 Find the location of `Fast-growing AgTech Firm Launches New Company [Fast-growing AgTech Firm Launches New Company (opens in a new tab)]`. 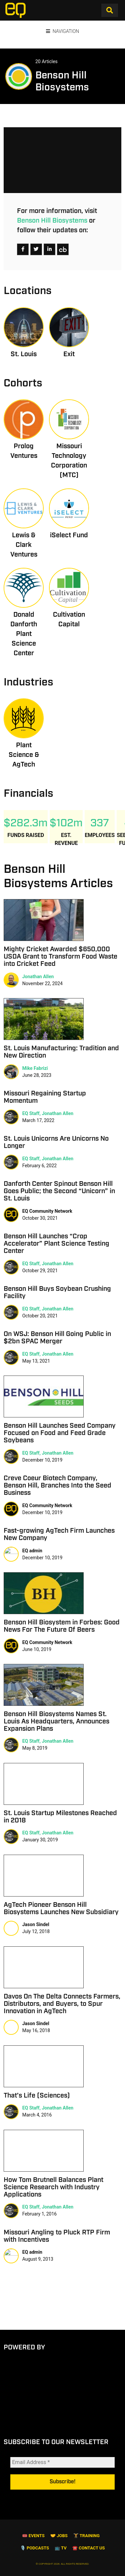

Fast-growing AgTech Firm Launches New Company [Fast-growing AgTech Firm Launches New Company (opens in a new tab)] is located at coordinates (59, 1534).